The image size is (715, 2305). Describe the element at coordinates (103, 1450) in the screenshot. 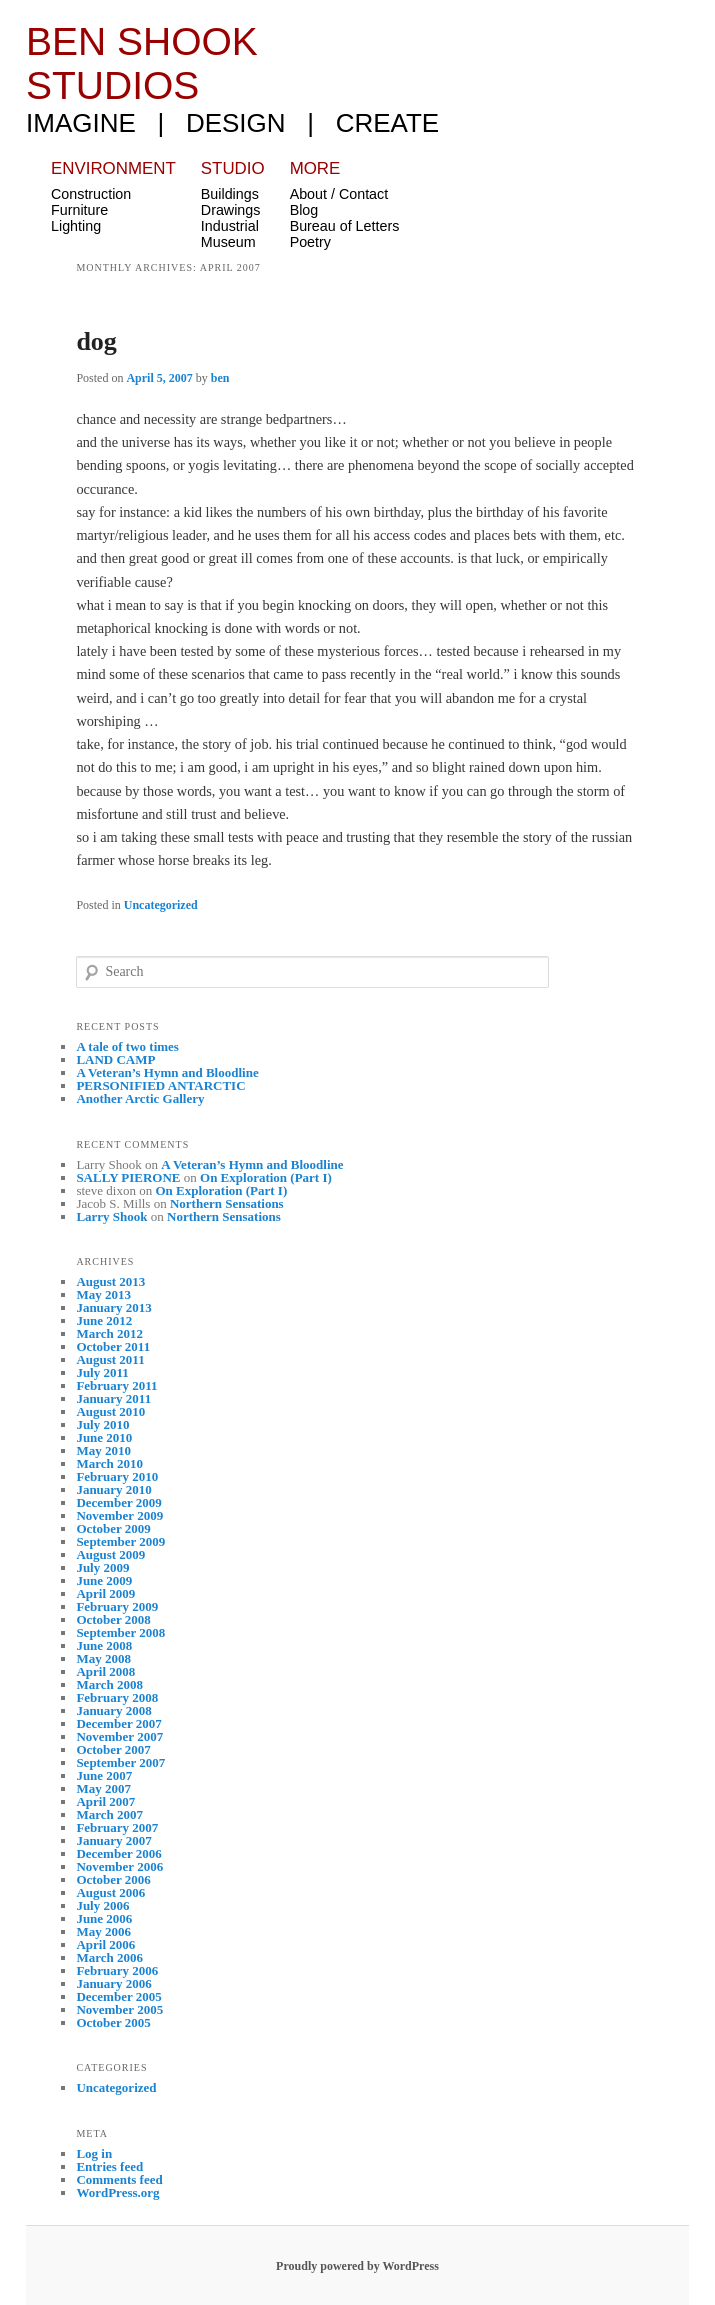

I see `May 2010` at that location.